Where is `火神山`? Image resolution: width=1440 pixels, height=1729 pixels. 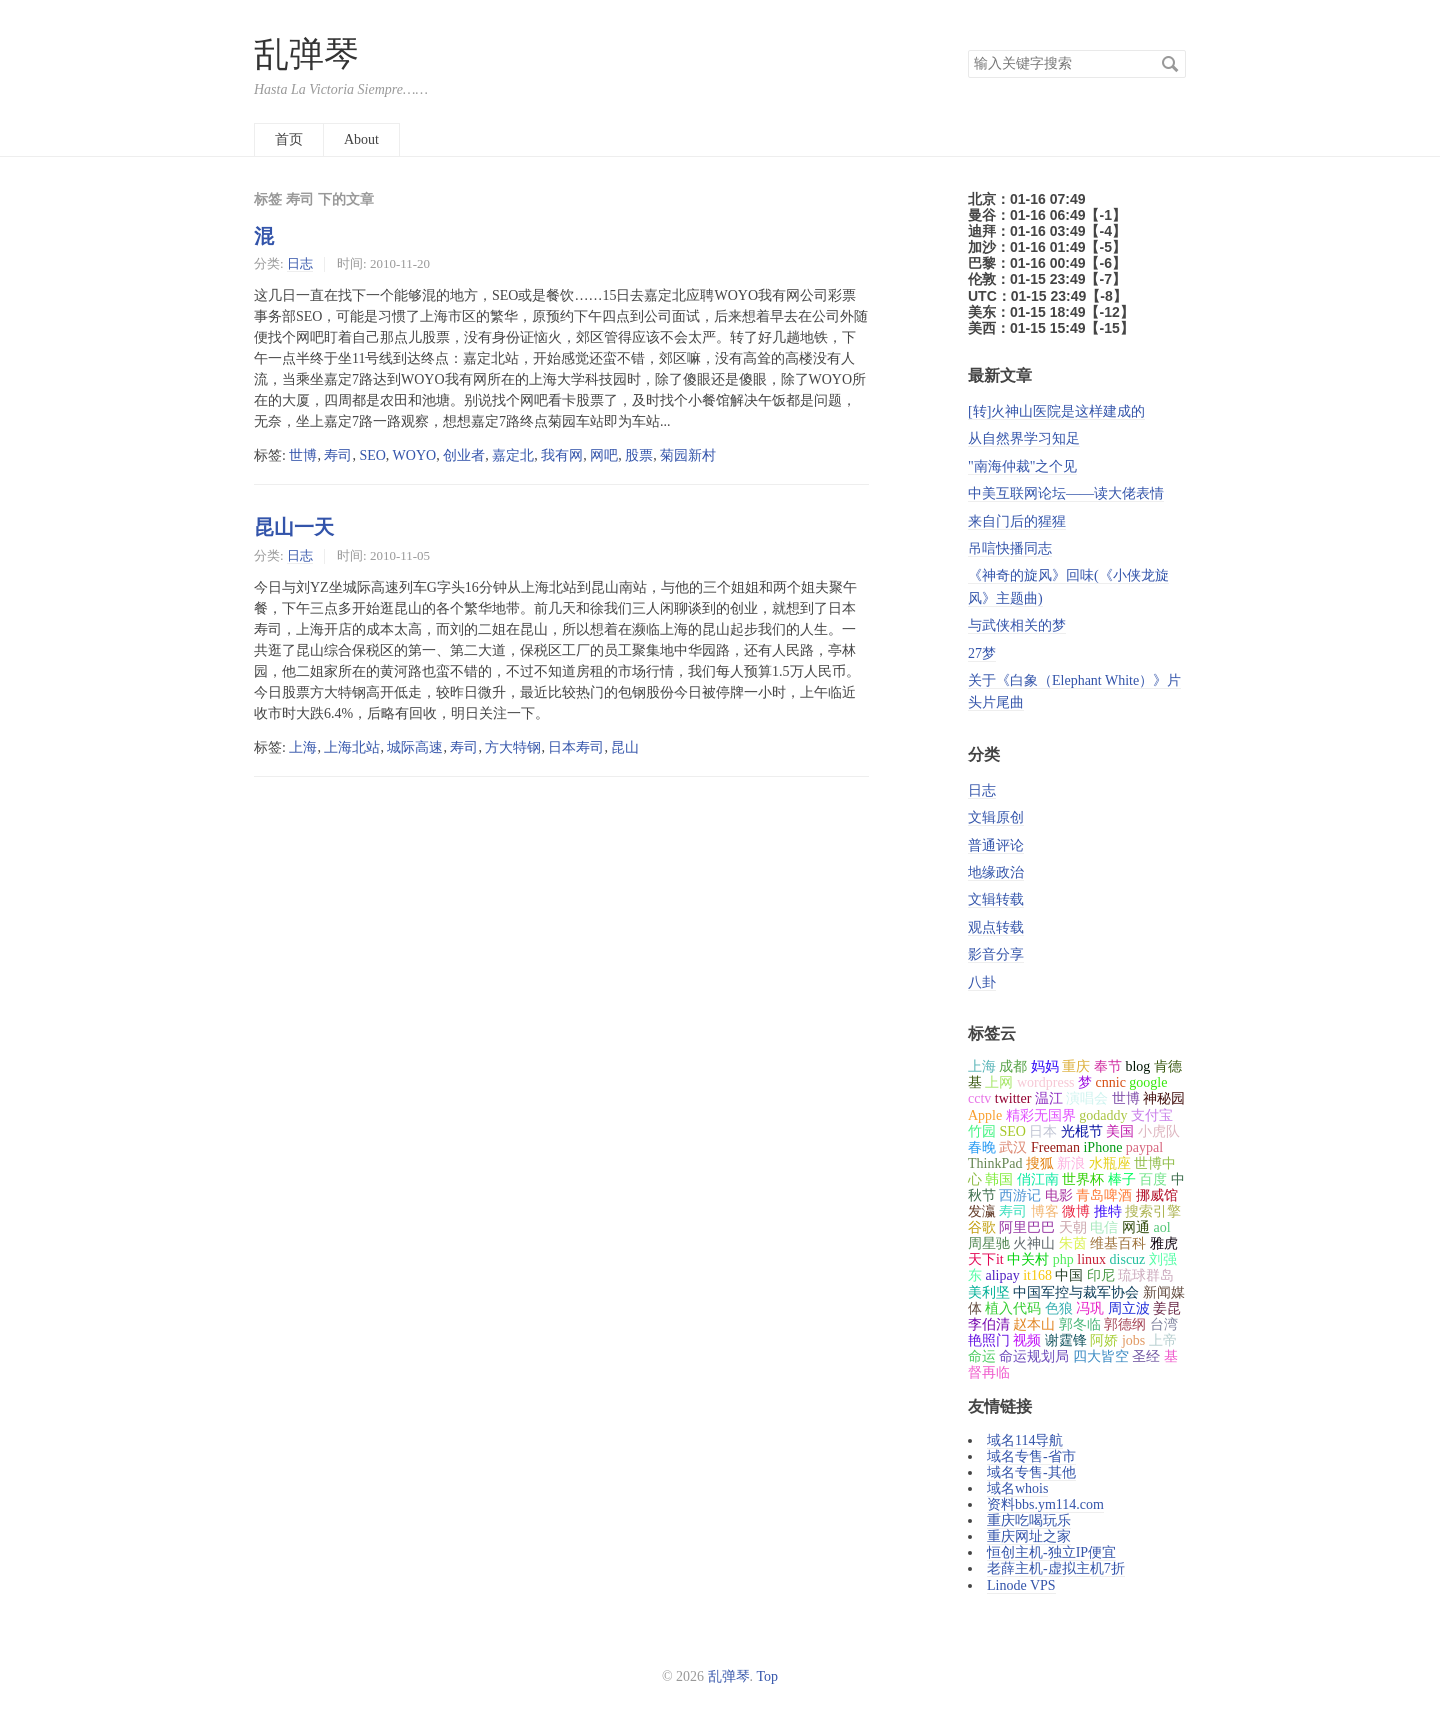
火神山 is located at coordinates (1034, 1243).